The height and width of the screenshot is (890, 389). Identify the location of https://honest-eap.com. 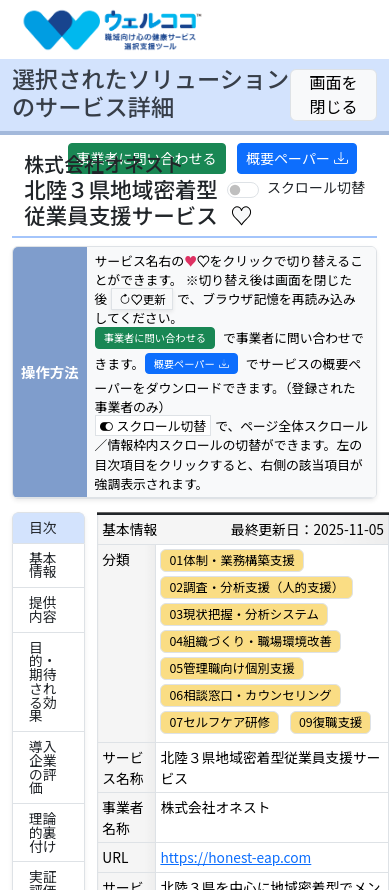
(235, 857).